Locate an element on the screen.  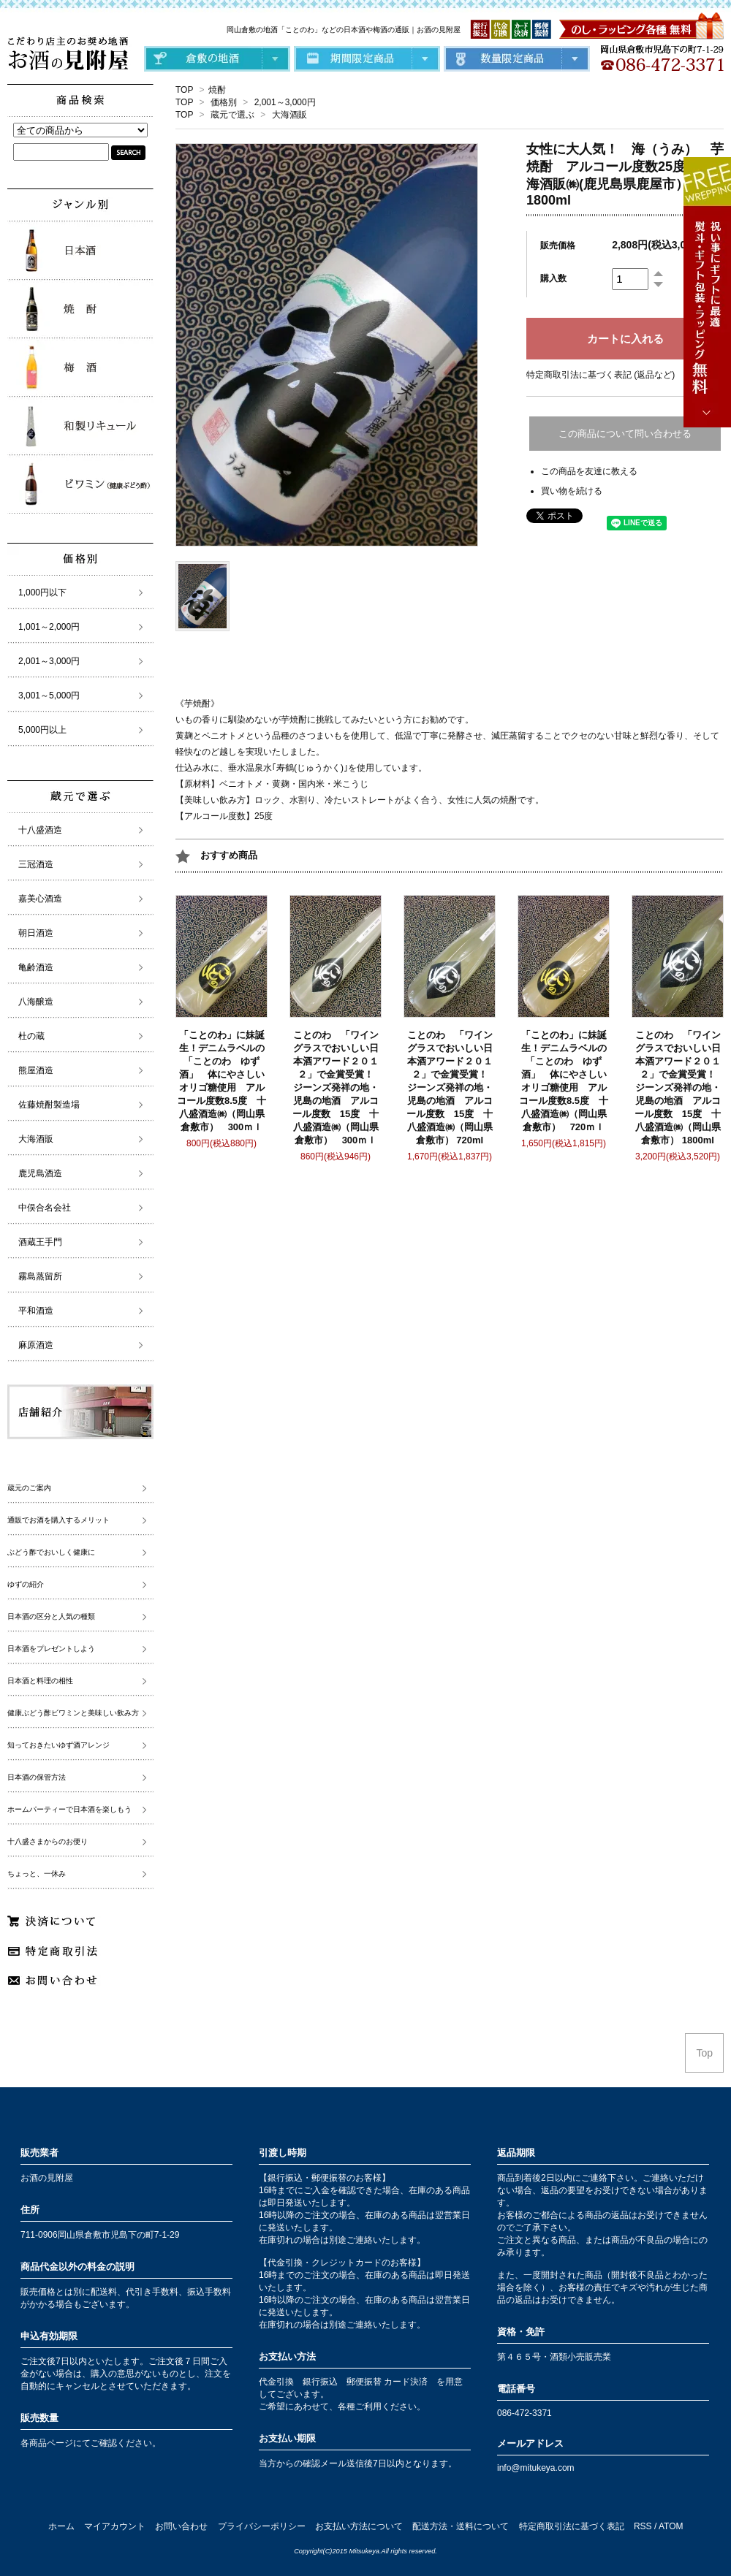
配送方法・送料について is located at coordinates (460, 2526).